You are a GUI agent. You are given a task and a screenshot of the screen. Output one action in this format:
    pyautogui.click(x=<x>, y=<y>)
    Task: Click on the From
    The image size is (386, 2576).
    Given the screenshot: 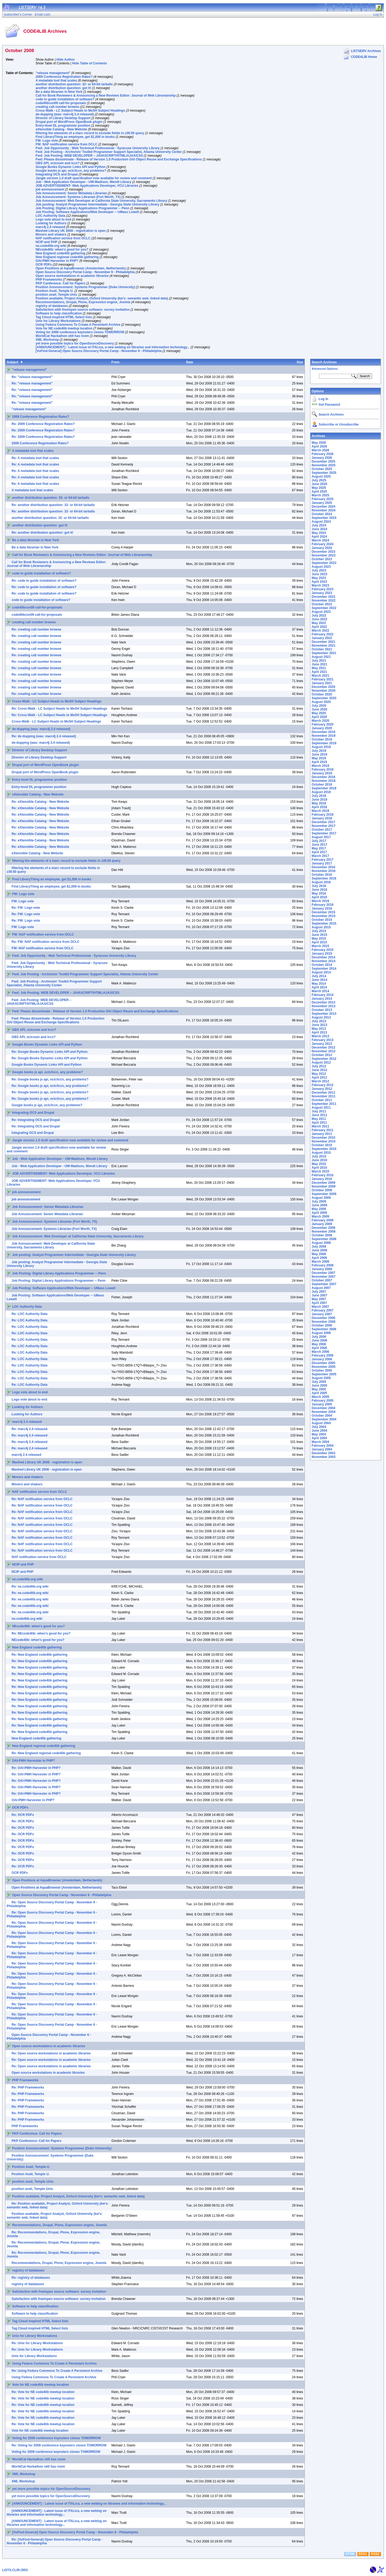 What is the action you would take?
    pyautogui.click(x=115, y=362)
    